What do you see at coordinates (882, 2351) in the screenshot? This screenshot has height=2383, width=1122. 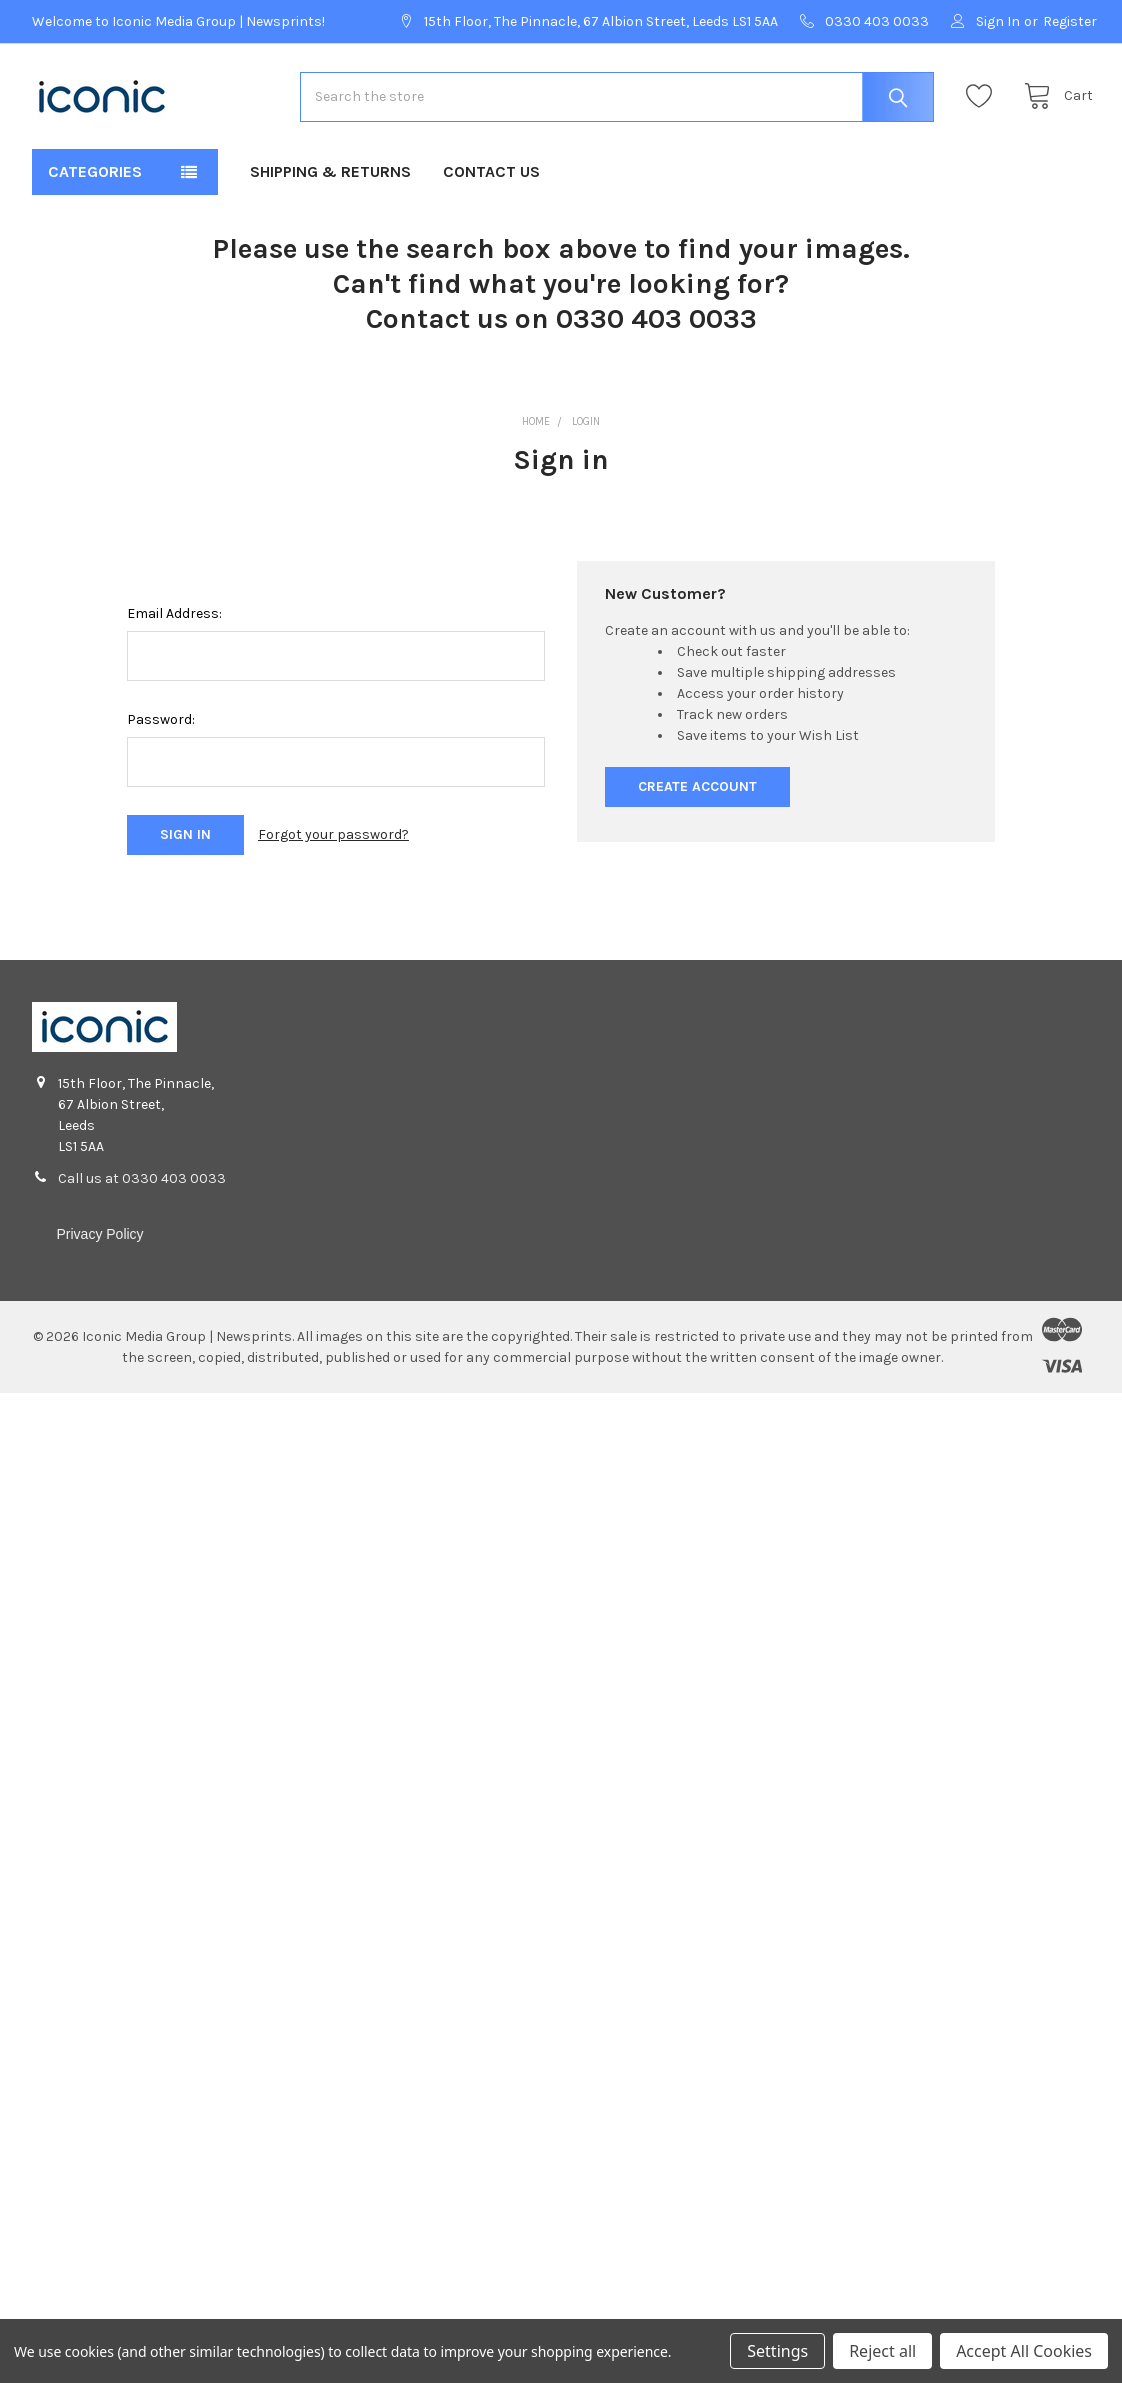 I see `Reject all` at bounding box center [882, 2351].